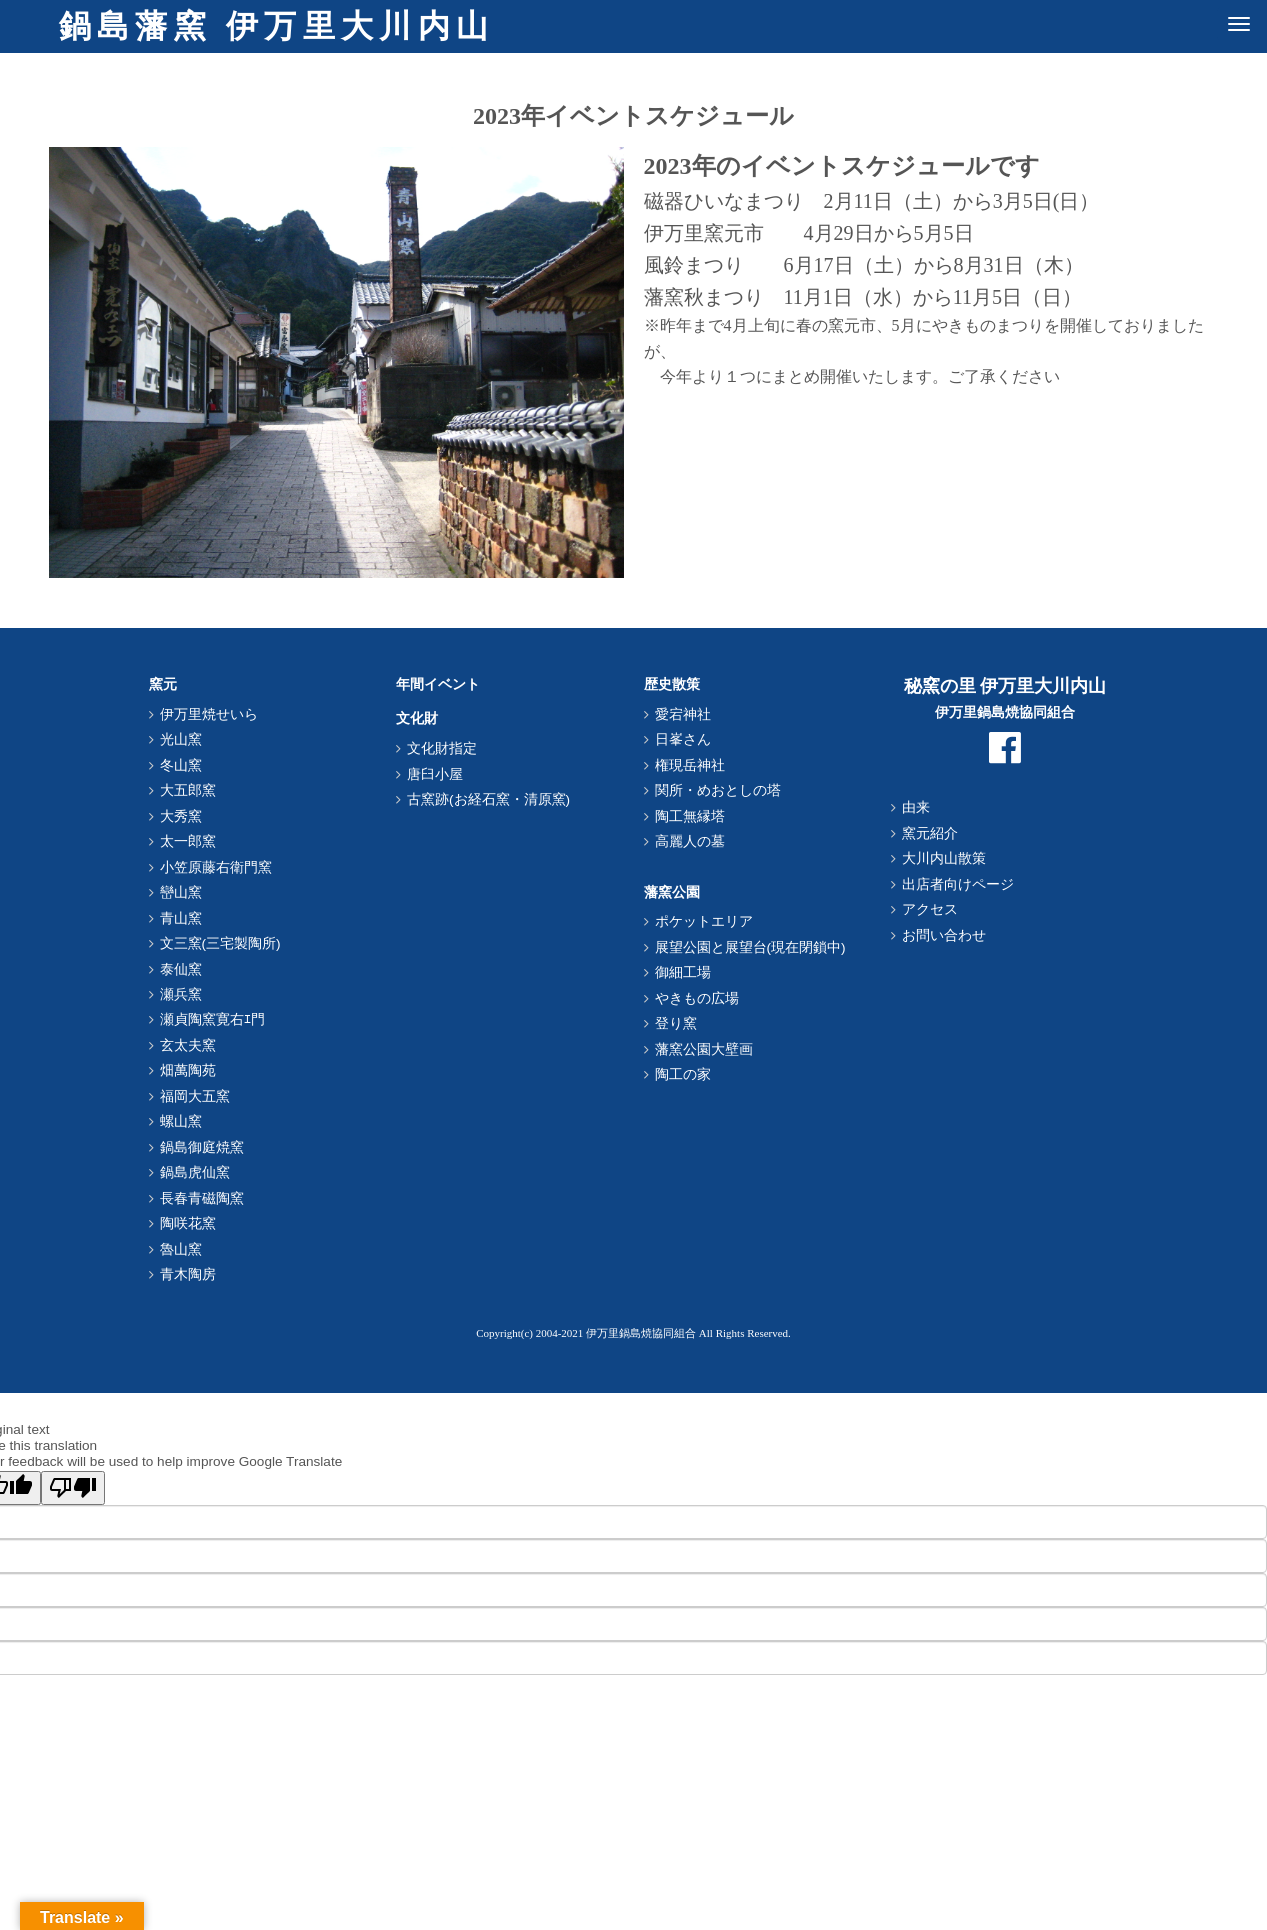 This screenshot has width=1267, height=1930. Describe the element at coordinates (188, 841) in the screenshot. I see `太一郎窯` at that location.